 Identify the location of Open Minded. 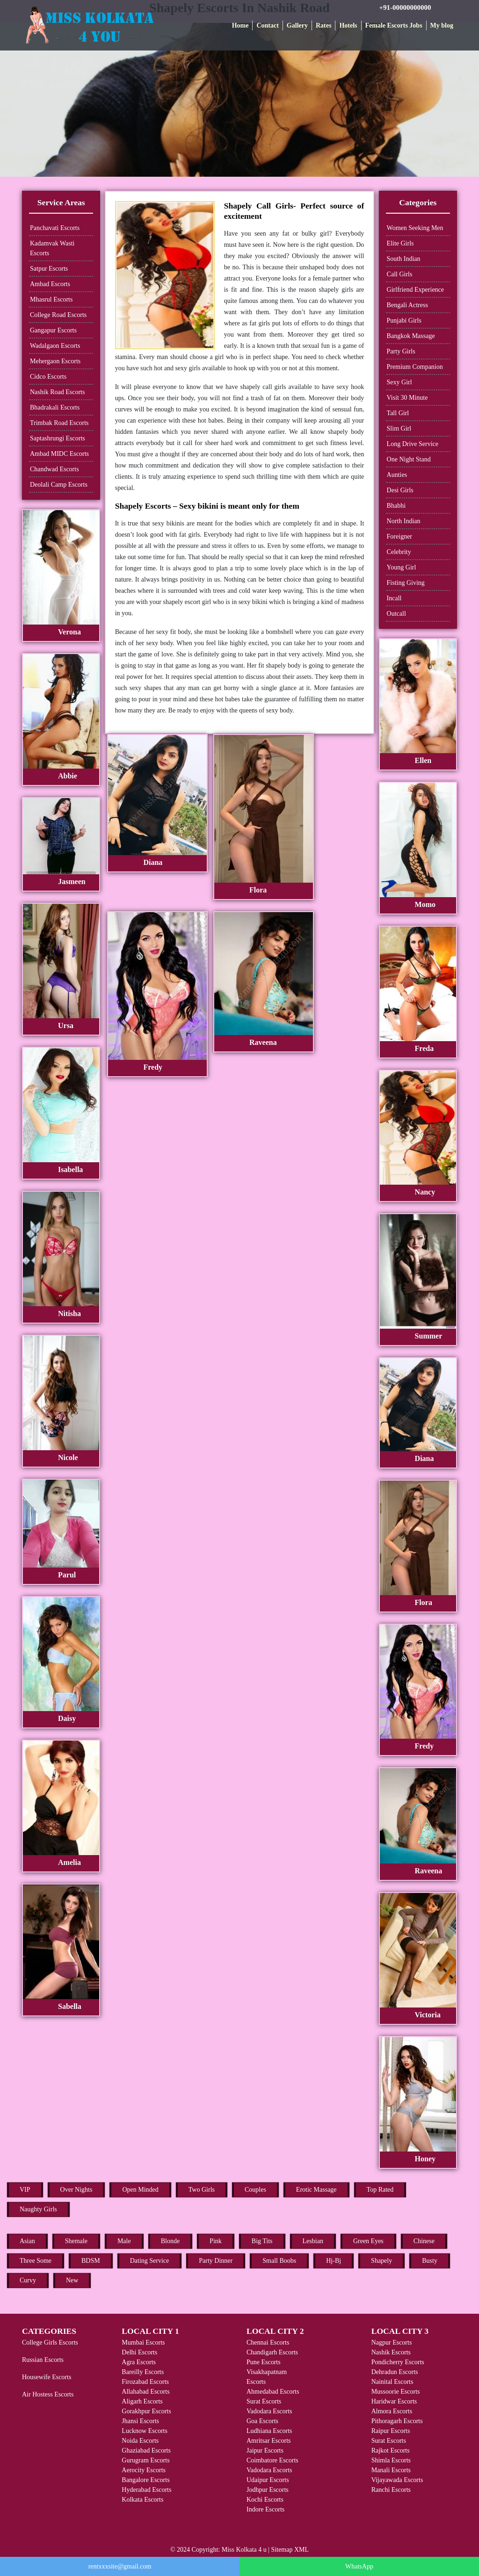
(140, 2189).